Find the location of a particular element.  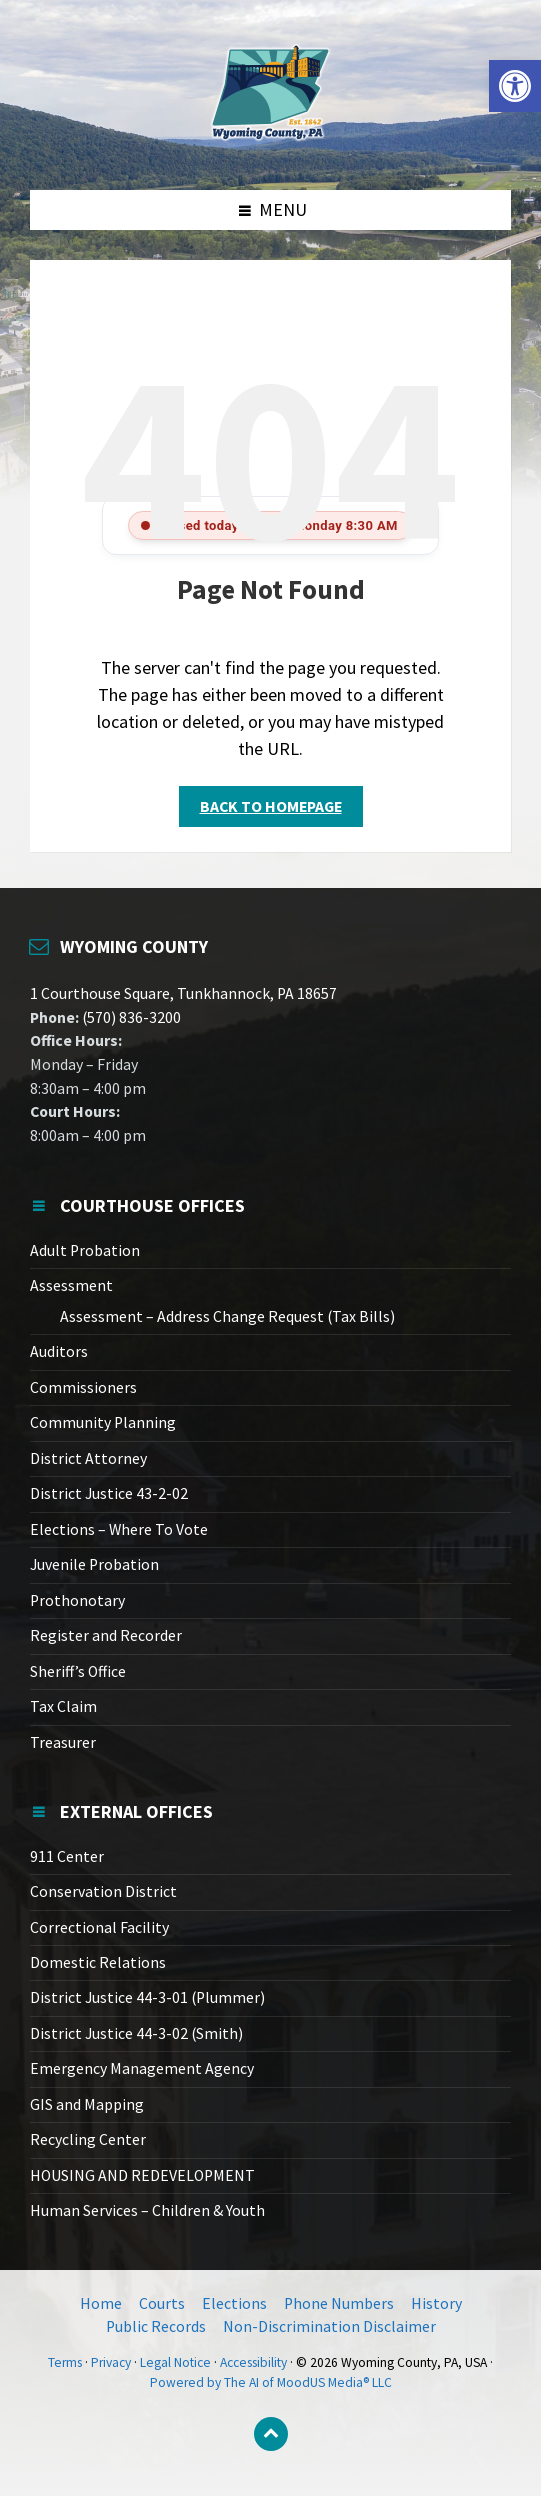

Courts [link] is located at coordinates (162, 2303).